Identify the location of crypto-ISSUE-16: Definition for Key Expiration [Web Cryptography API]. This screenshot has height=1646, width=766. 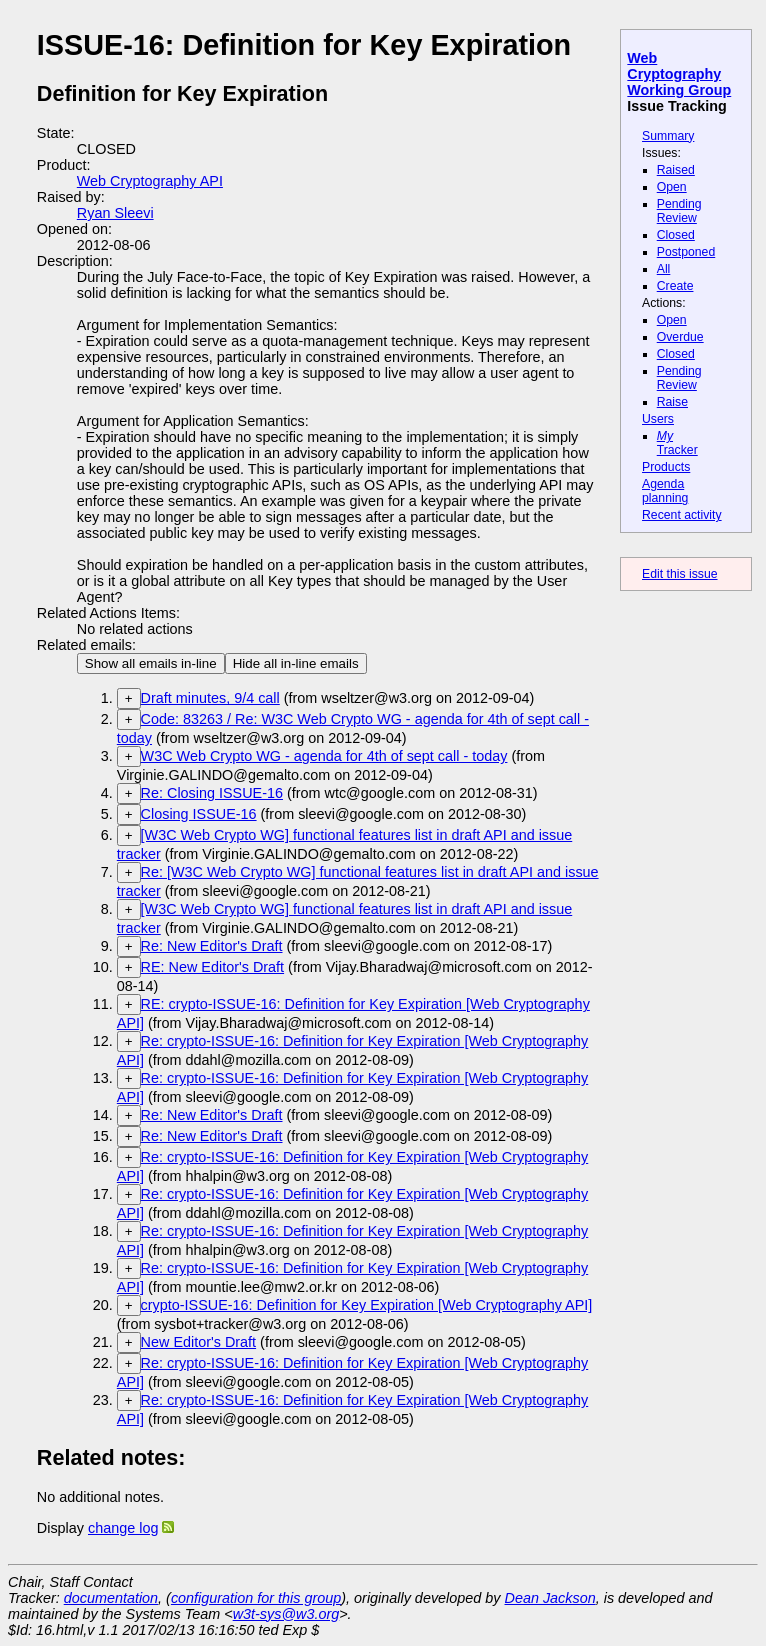
(367, 1305).